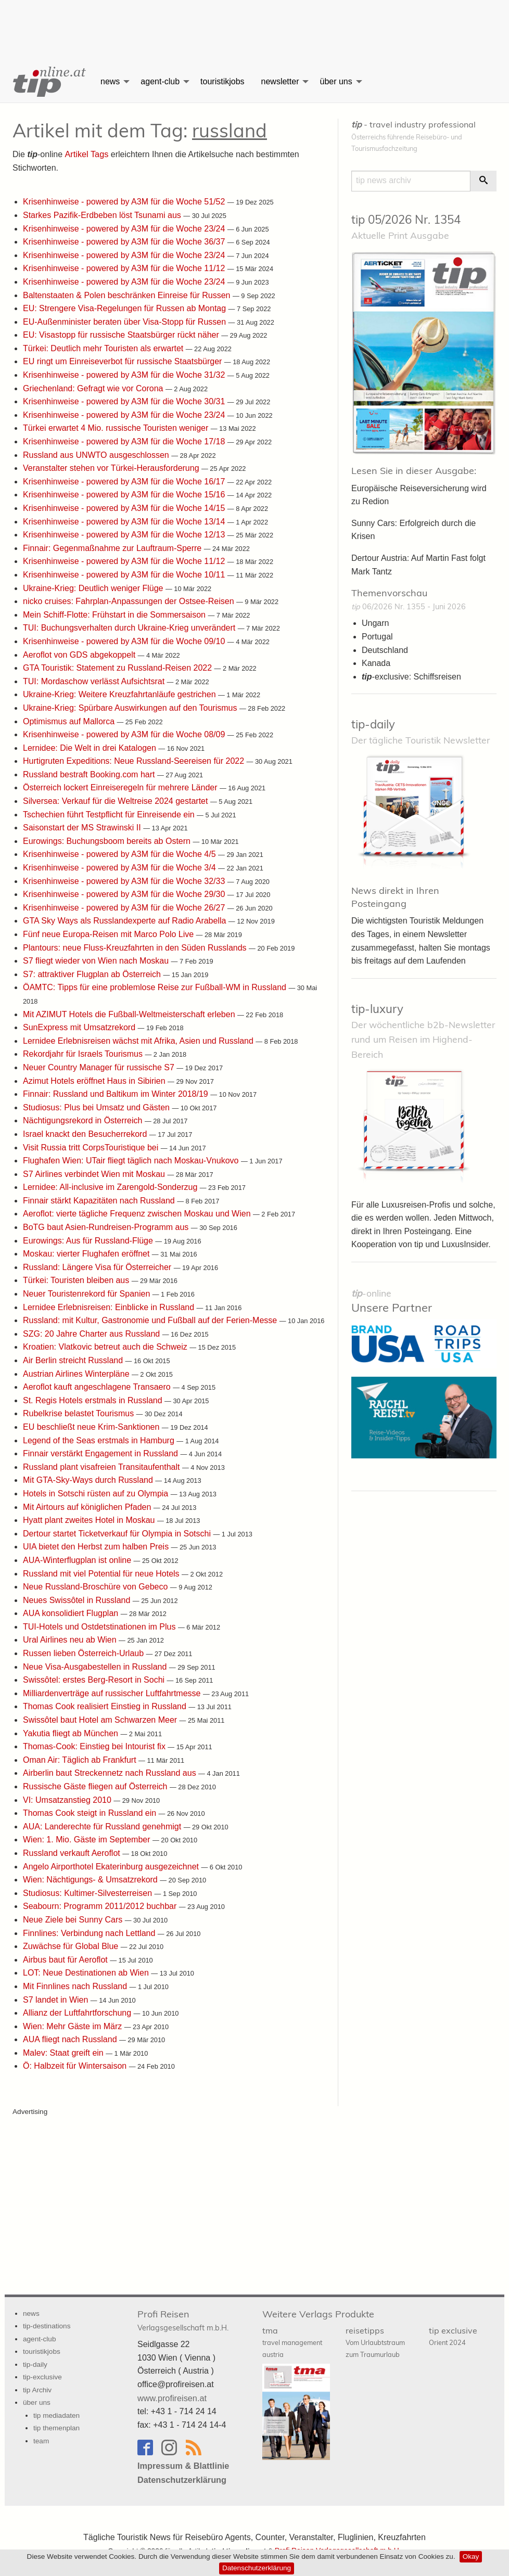  Describe the element at coordinates (113, 547) in the screenshot. I see `Finnair: Gegenmaßnahme zur Lauftraum-Sperre` at that location.